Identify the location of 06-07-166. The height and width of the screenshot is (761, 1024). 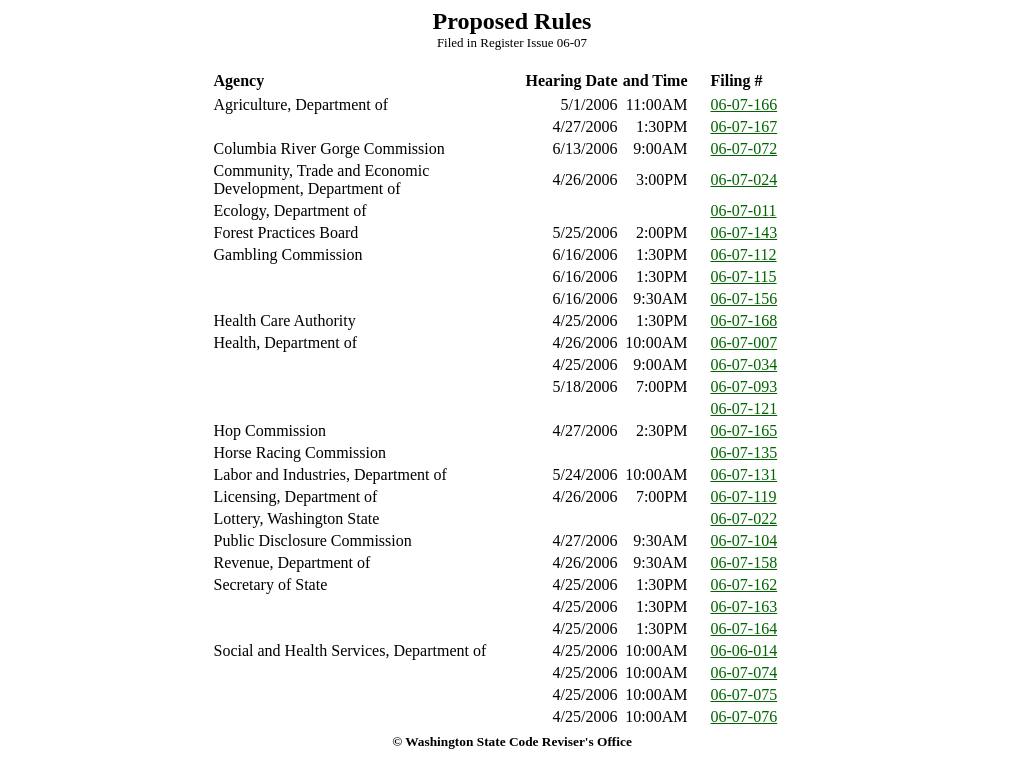
(744, 104).